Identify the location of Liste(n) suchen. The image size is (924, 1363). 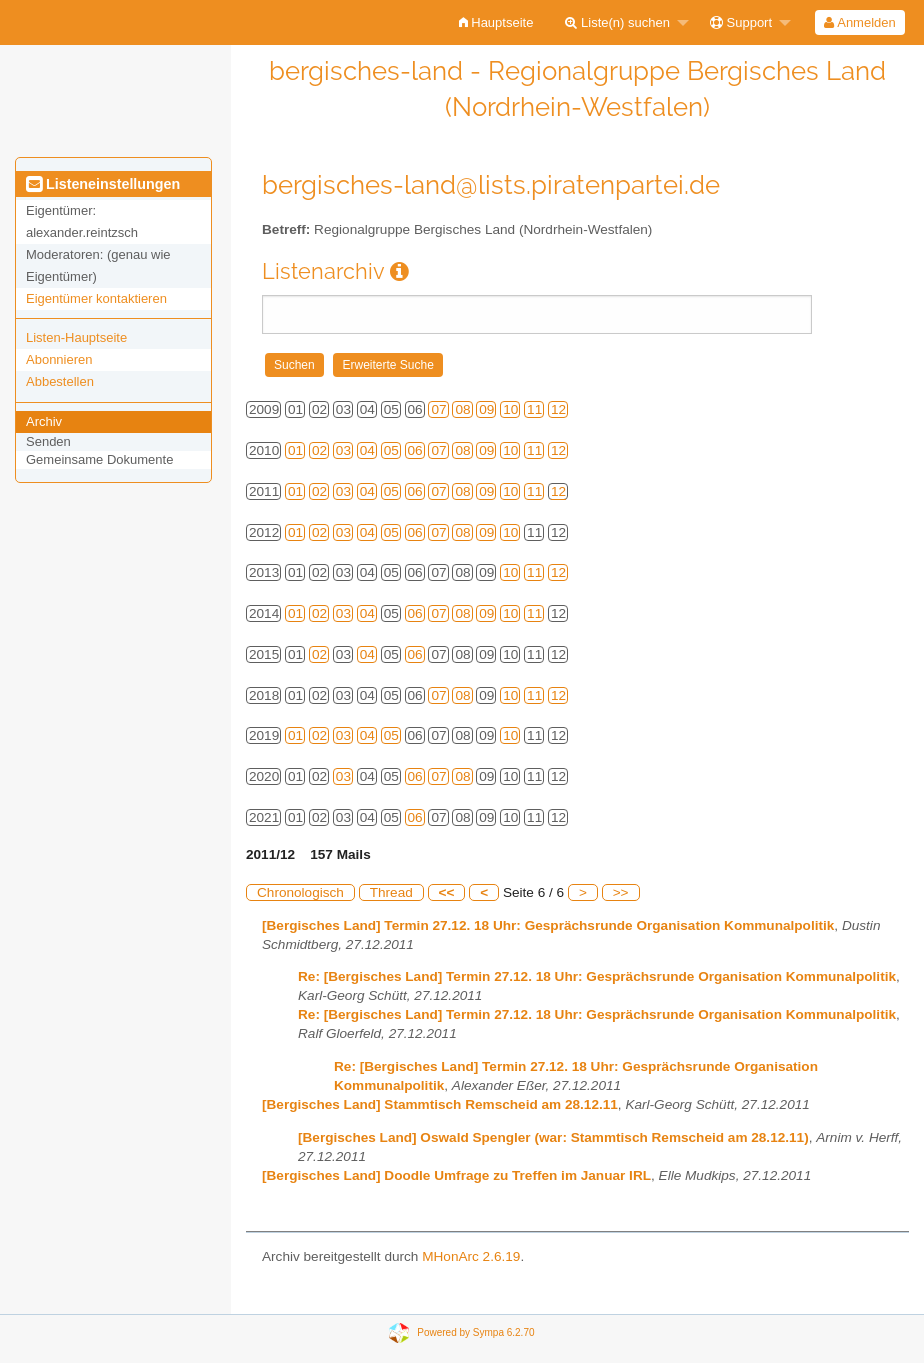
(617, 22).